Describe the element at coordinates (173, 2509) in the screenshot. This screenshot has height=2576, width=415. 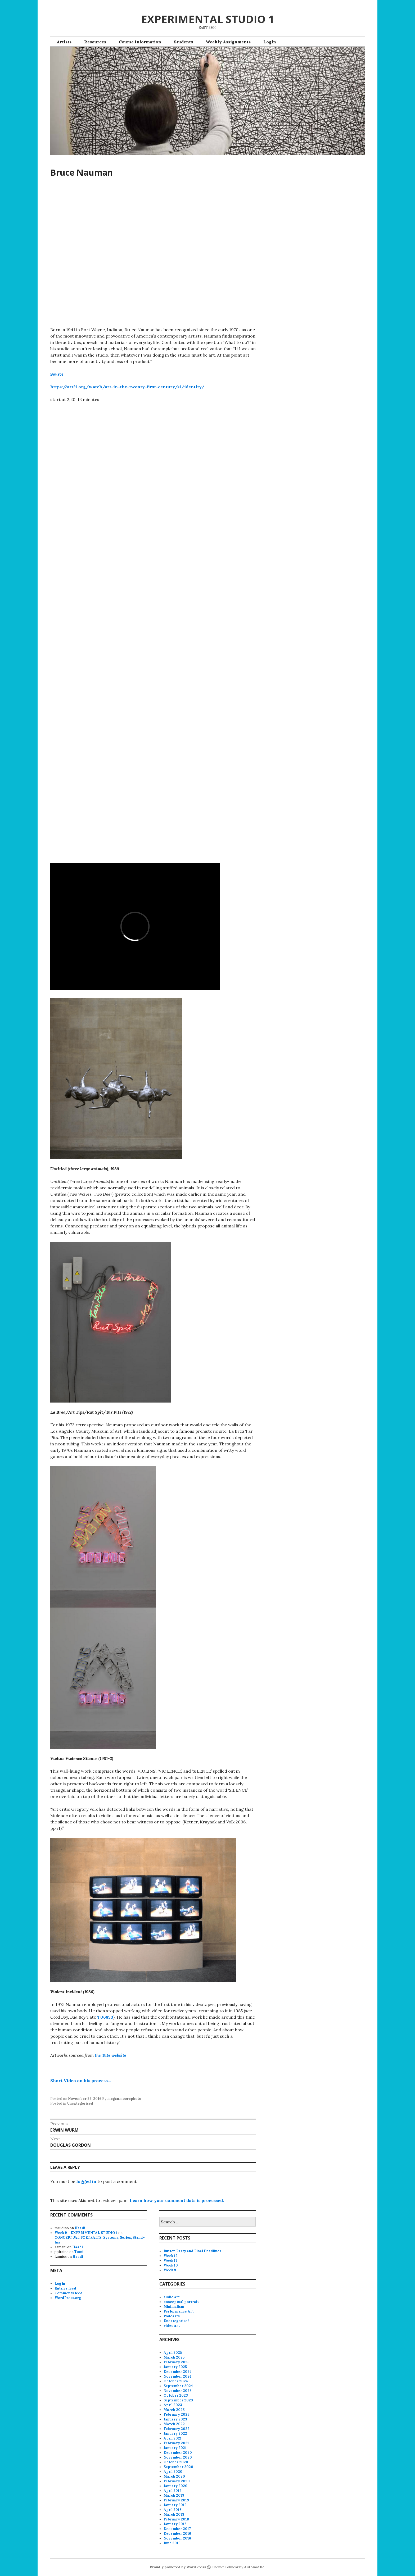
I see `April 2018` at that location.